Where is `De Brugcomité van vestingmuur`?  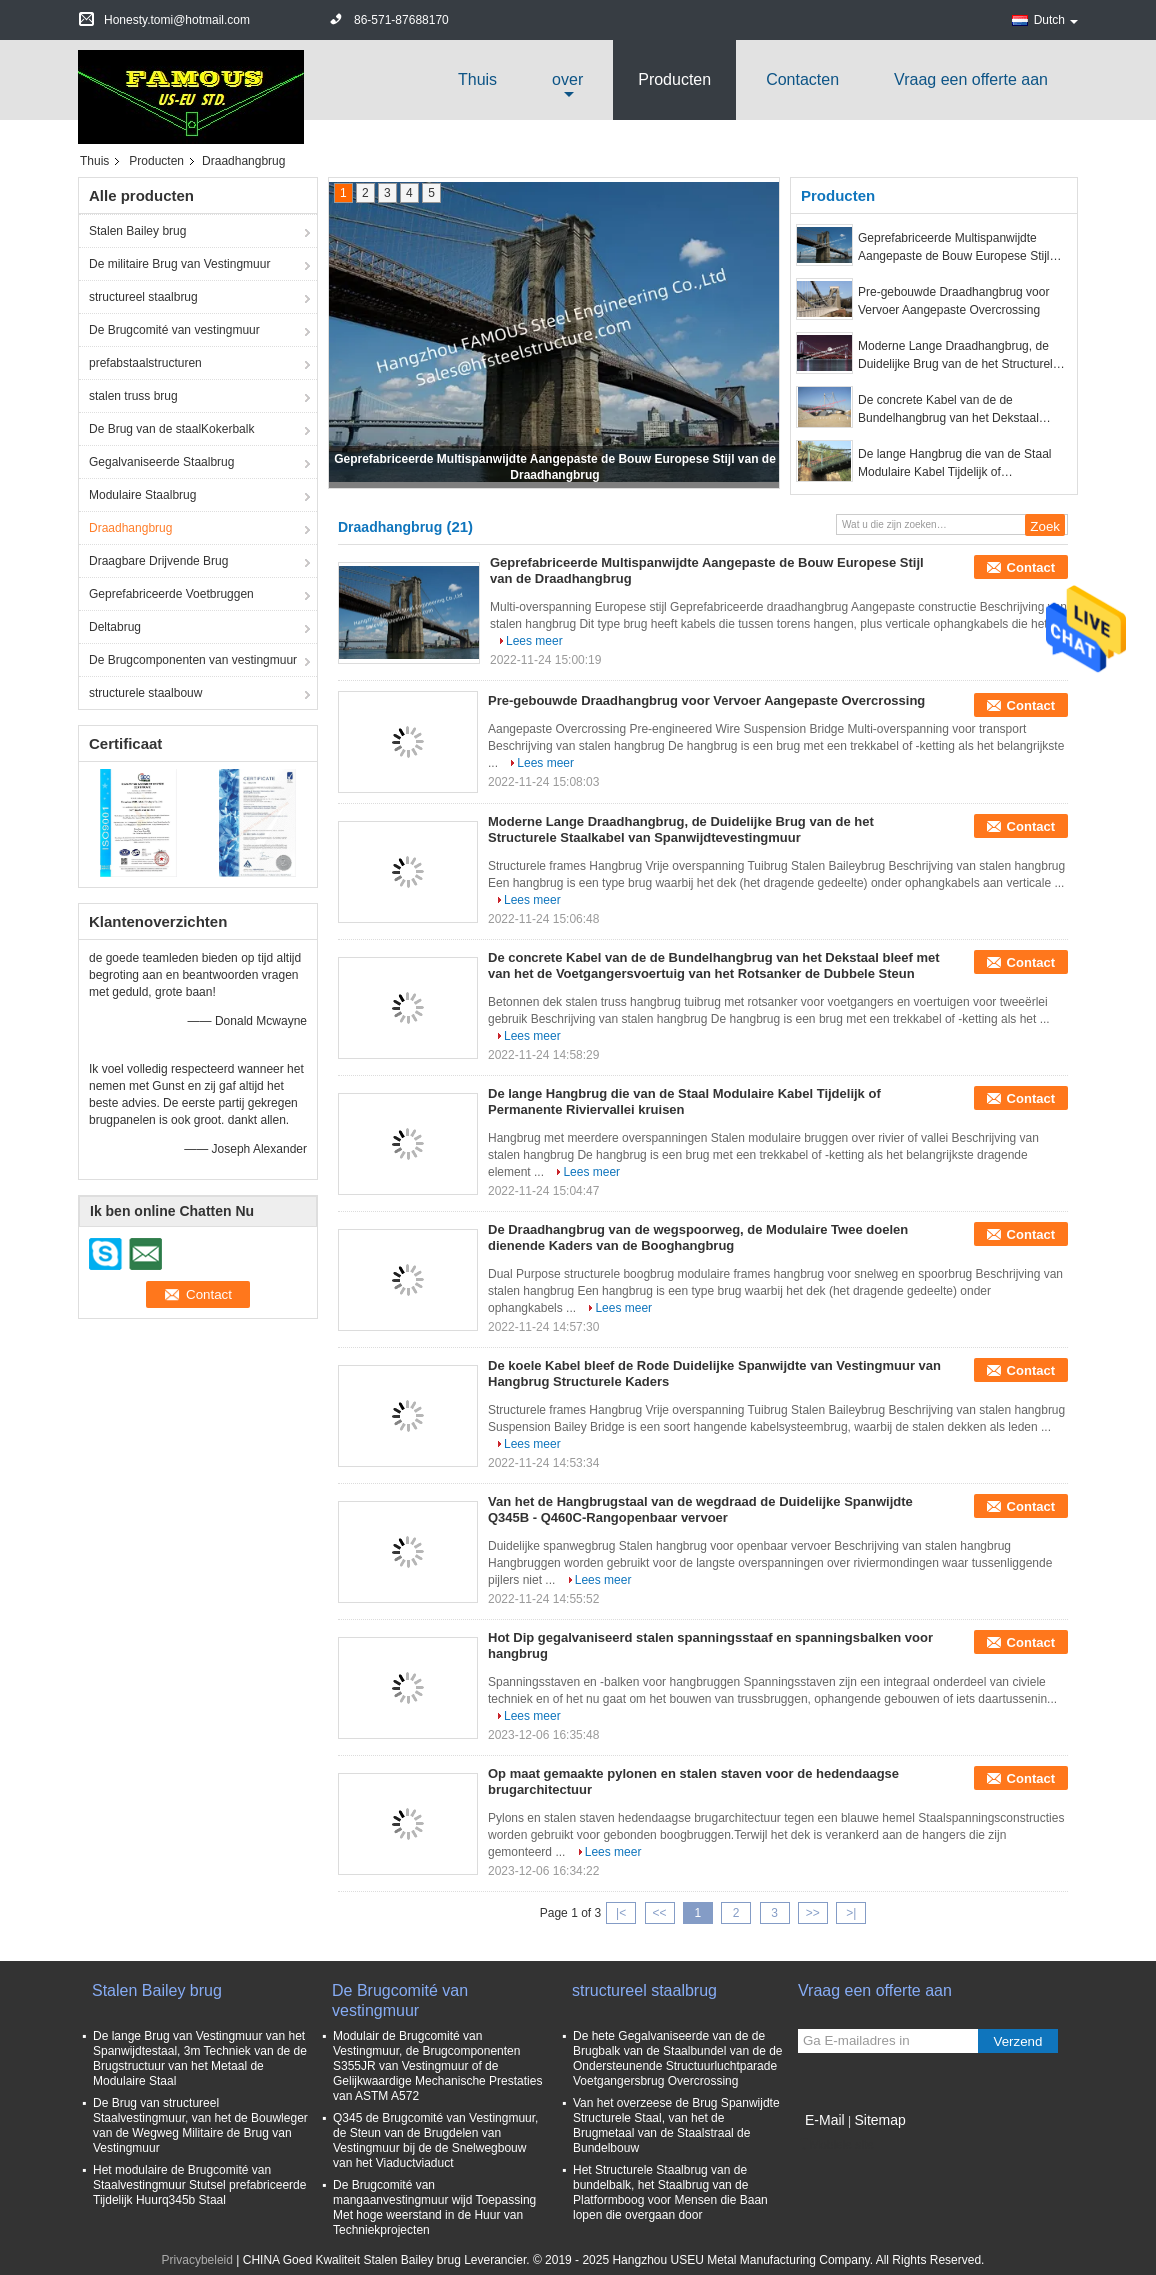 De Brugcomité van vestingmuur is located at coordinates (174, 330).